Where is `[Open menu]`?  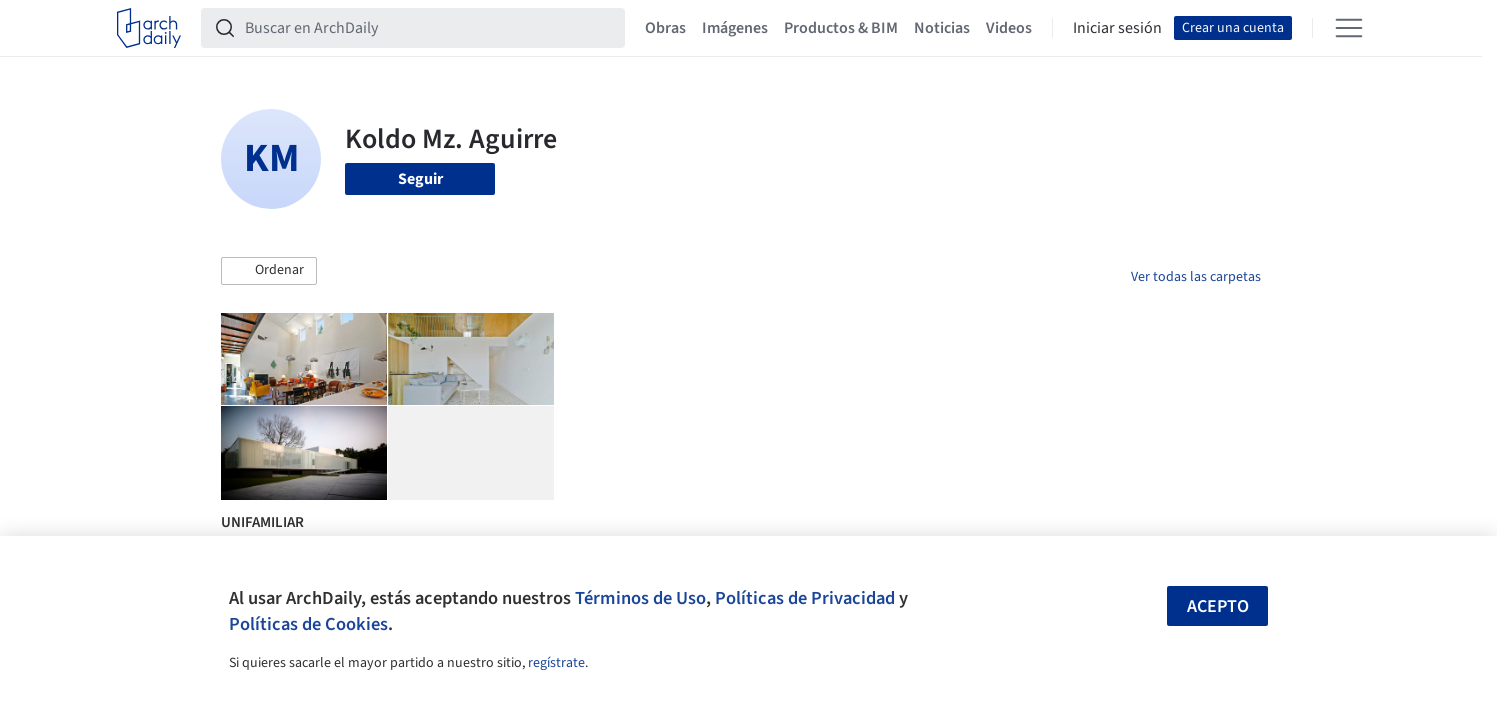 [Open menu] is located at coordinates (1349, 28).